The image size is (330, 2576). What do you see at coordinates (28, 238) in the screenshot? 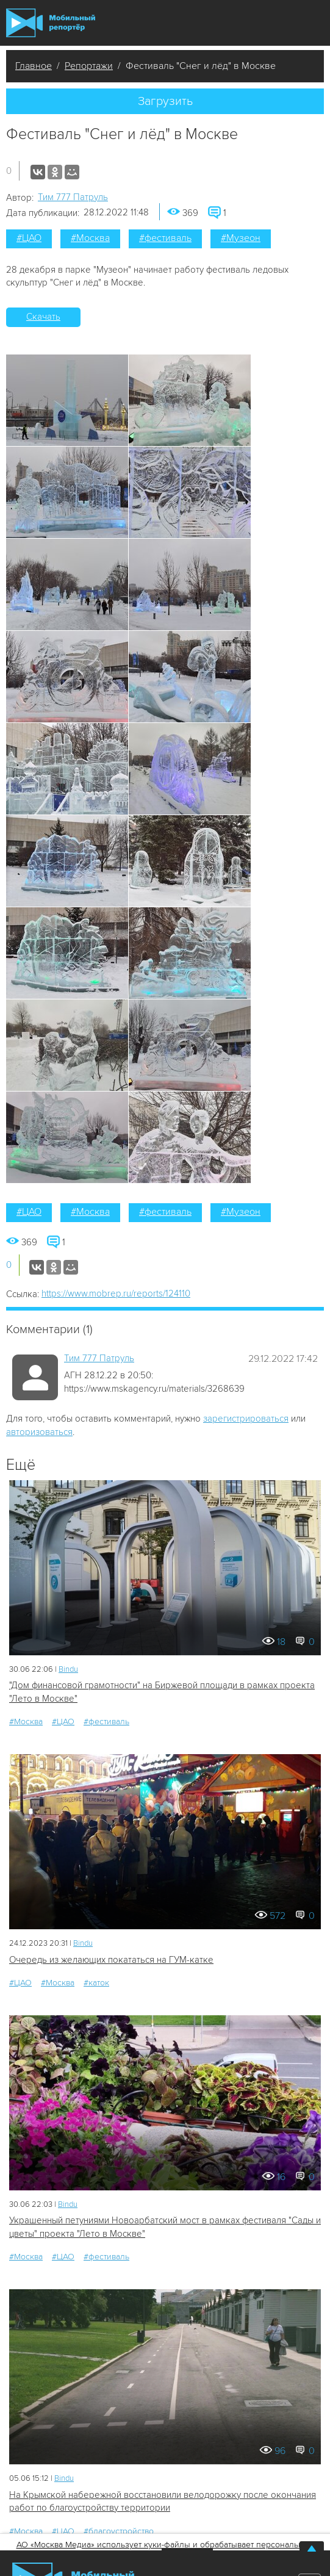
I see `#ЦАО` at bounding box center [28, 238].